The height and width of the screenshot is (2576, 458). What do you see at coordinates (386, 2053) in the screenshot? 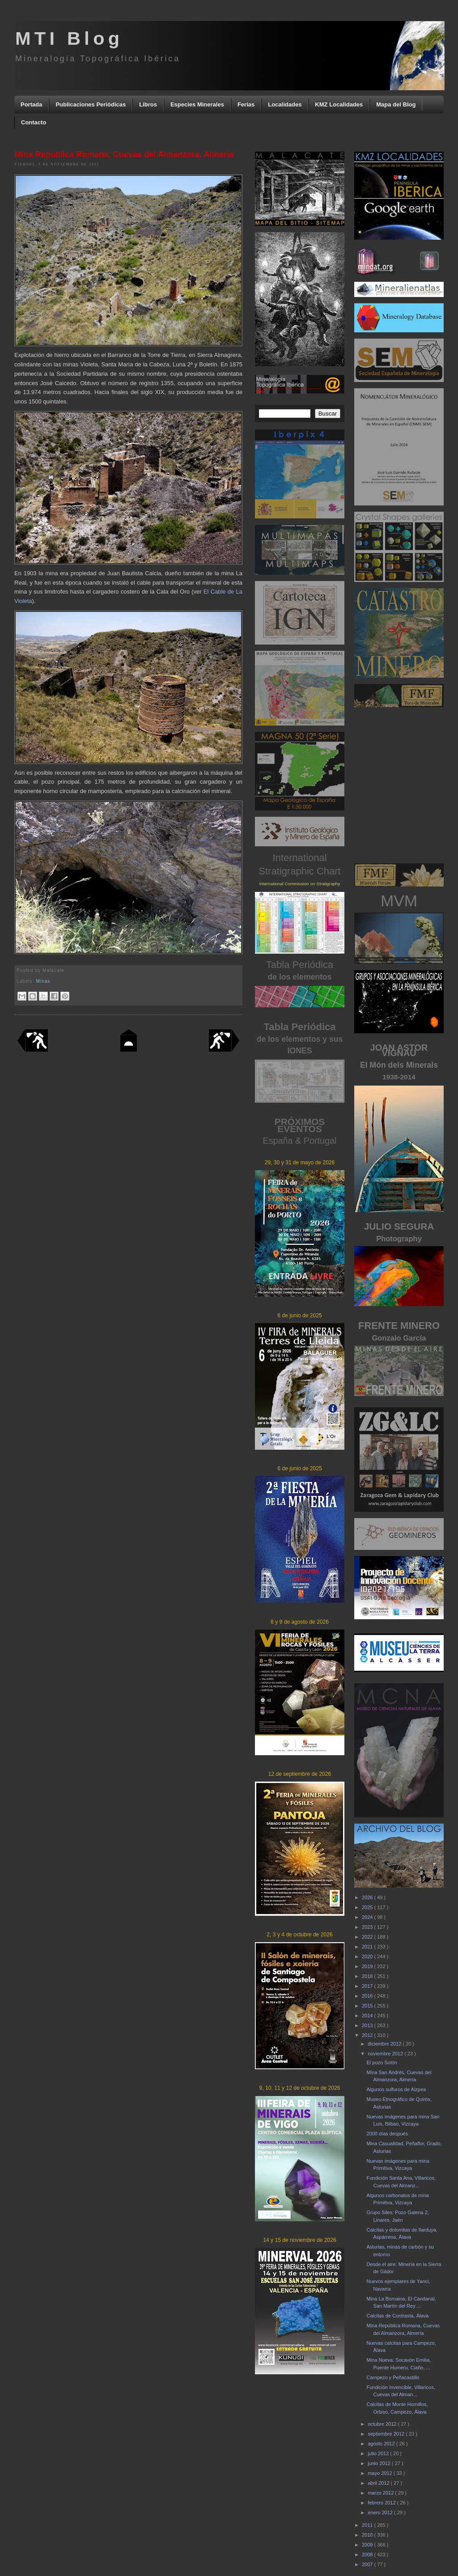
I see `noviembre 2012` at bounding box center [386, 2053].